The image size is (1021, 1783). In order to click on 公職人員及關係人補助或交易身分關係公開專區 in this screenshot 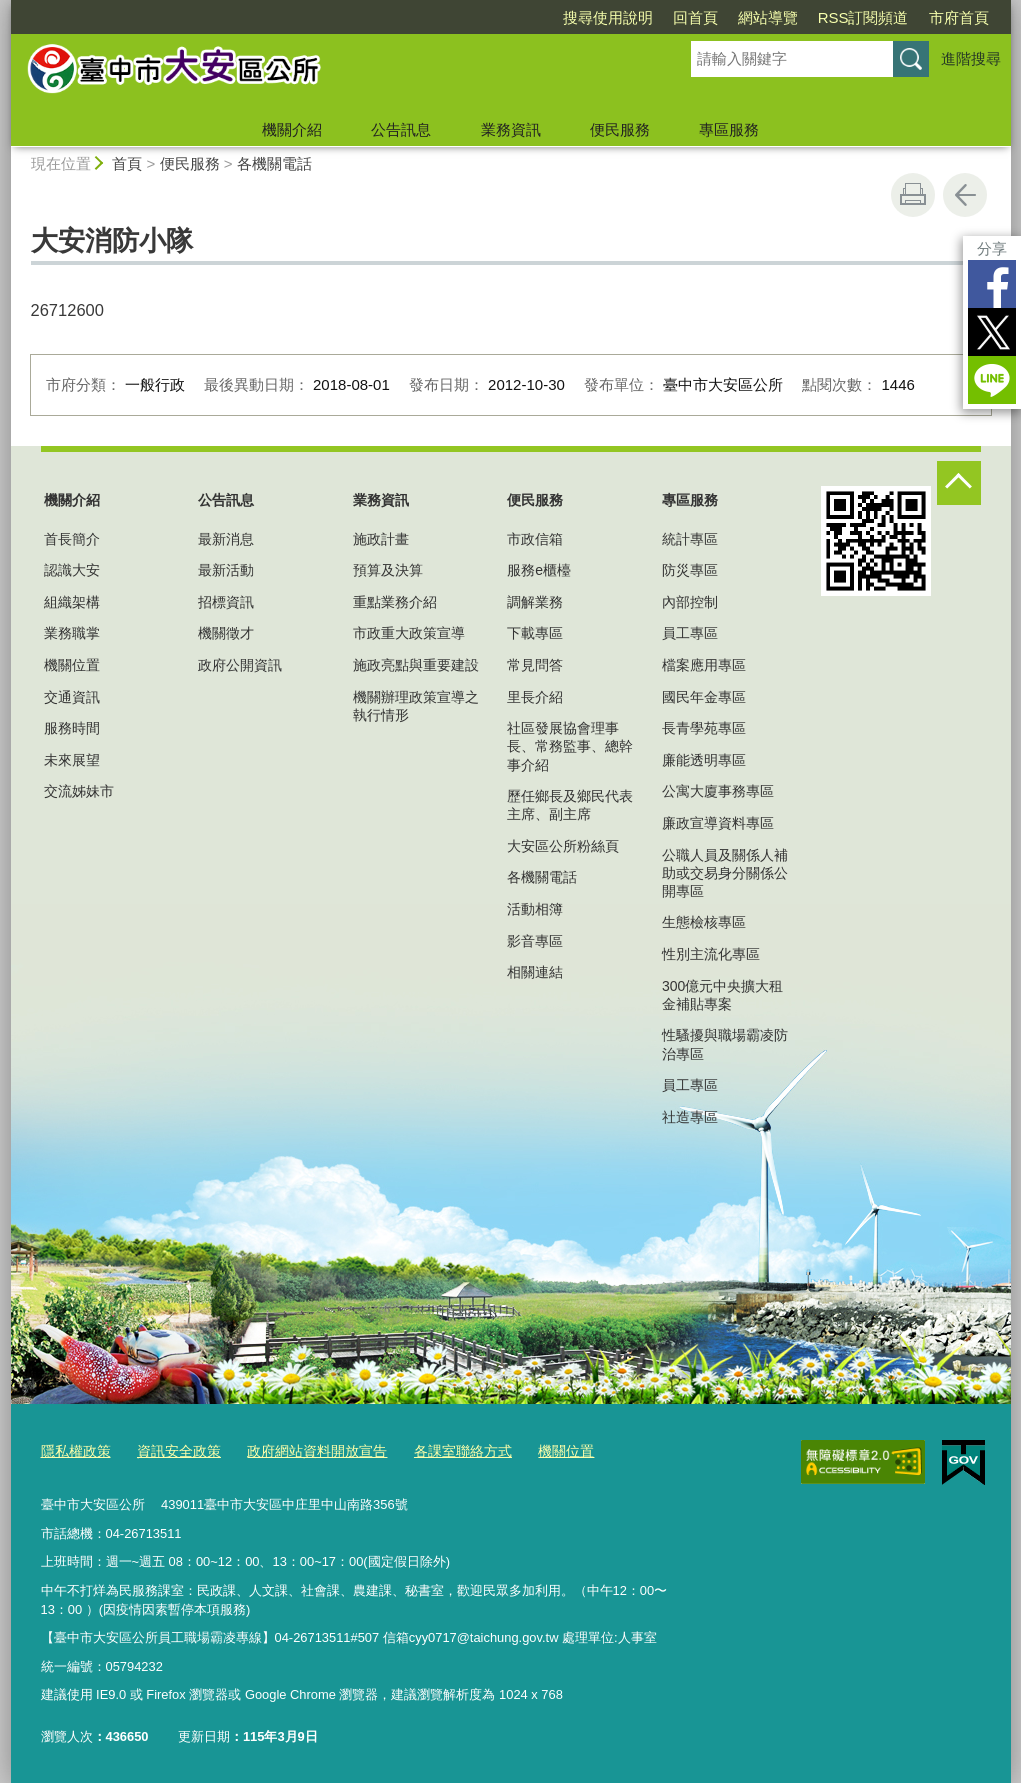, I will do `click(725, 873)`.